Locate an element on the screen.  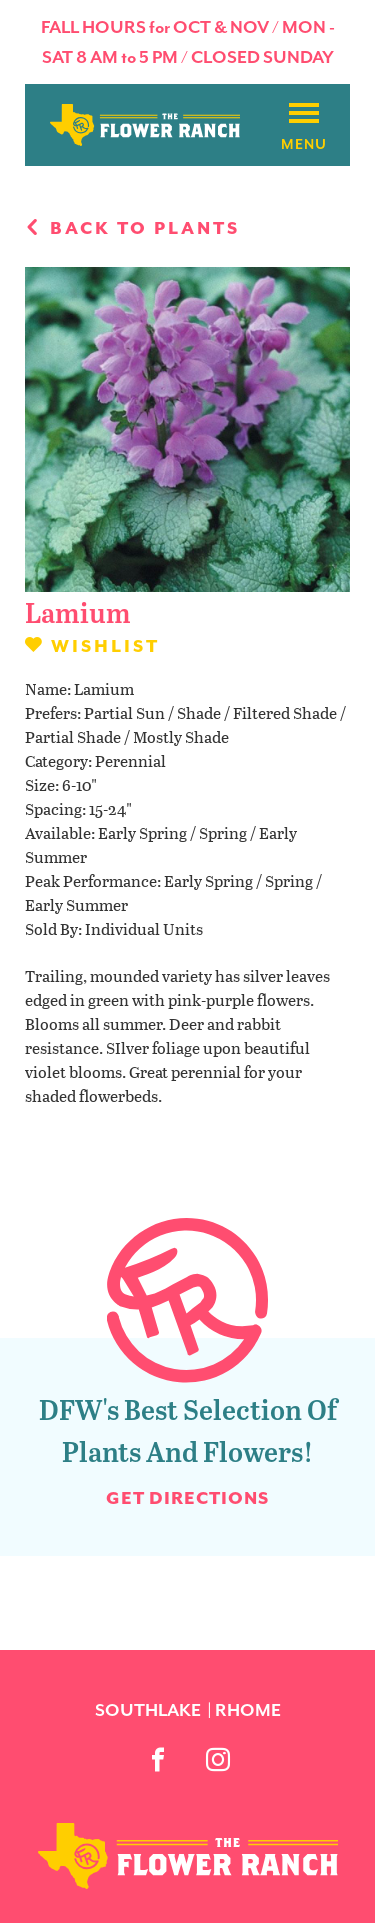
[Burger menu] is located at coordinates (304, 114).